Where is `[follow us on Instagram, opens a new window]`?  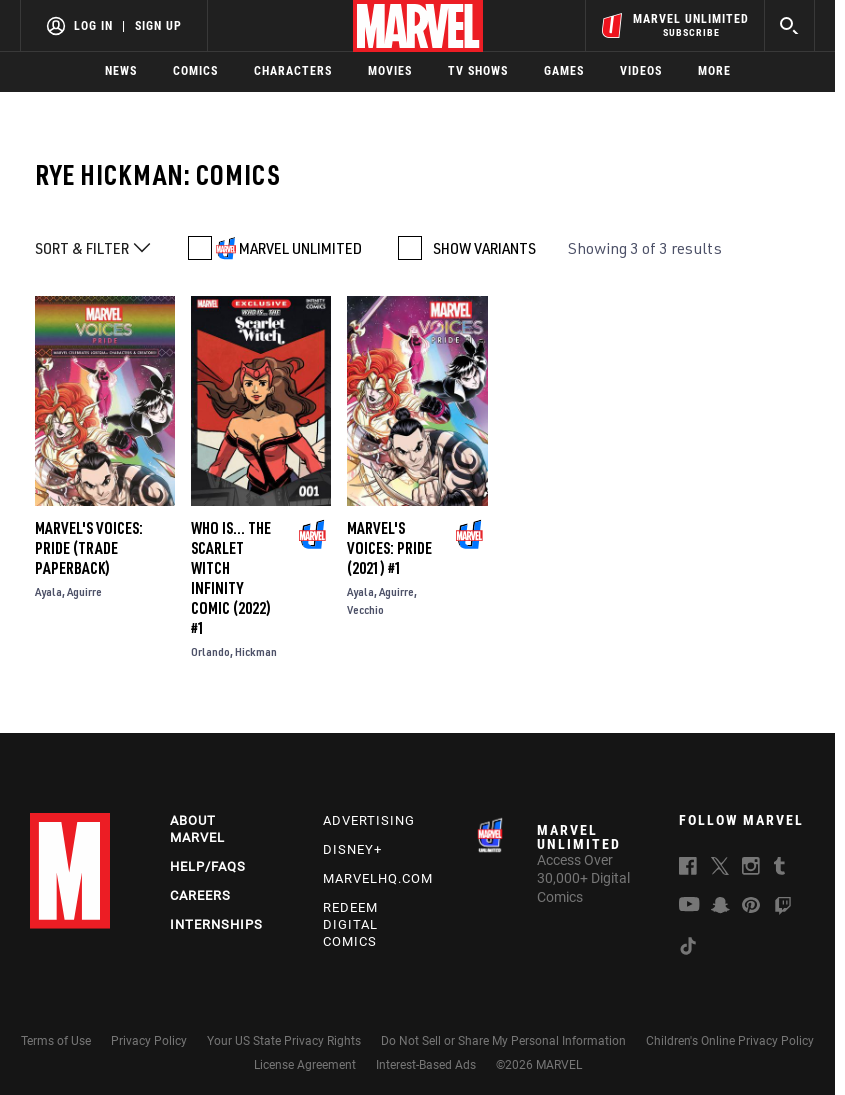
[follow us on Instagram, opens a new window] is located at coordinates (751, 869).